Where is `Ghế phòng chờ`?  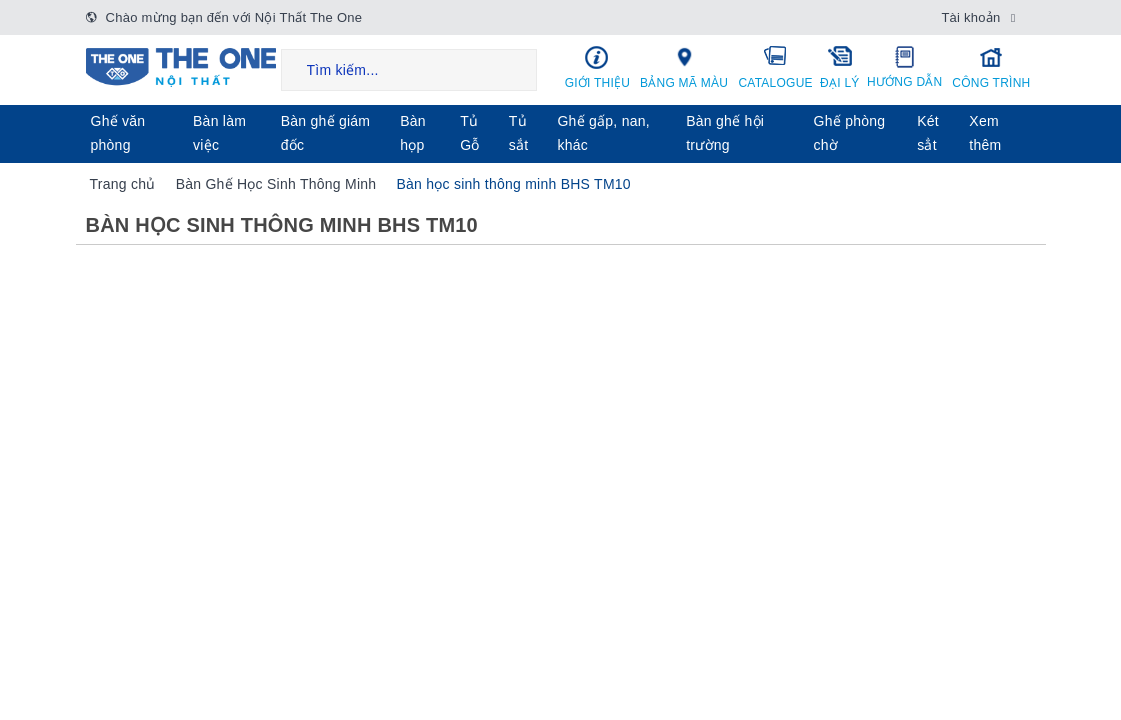
Ghế phòng chờ is located at coordinates (850, 133).